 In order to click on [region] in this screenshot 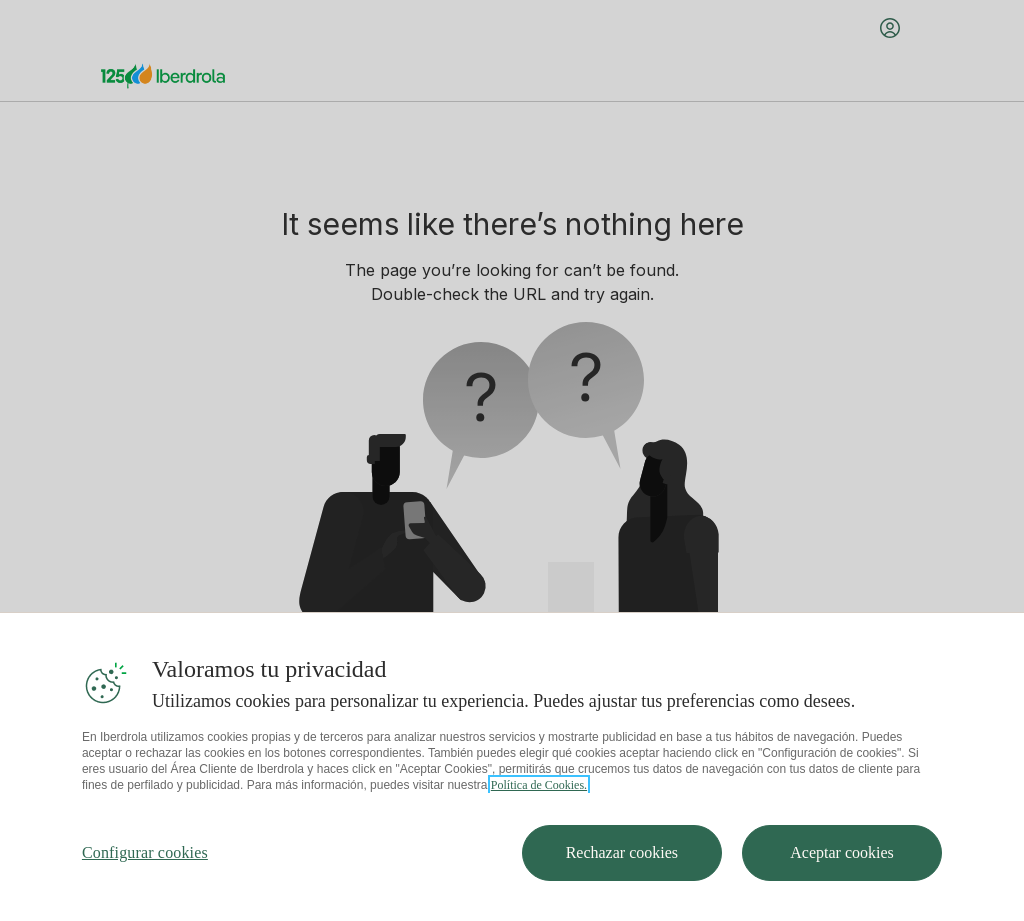, I will do `click(512, 766)`.